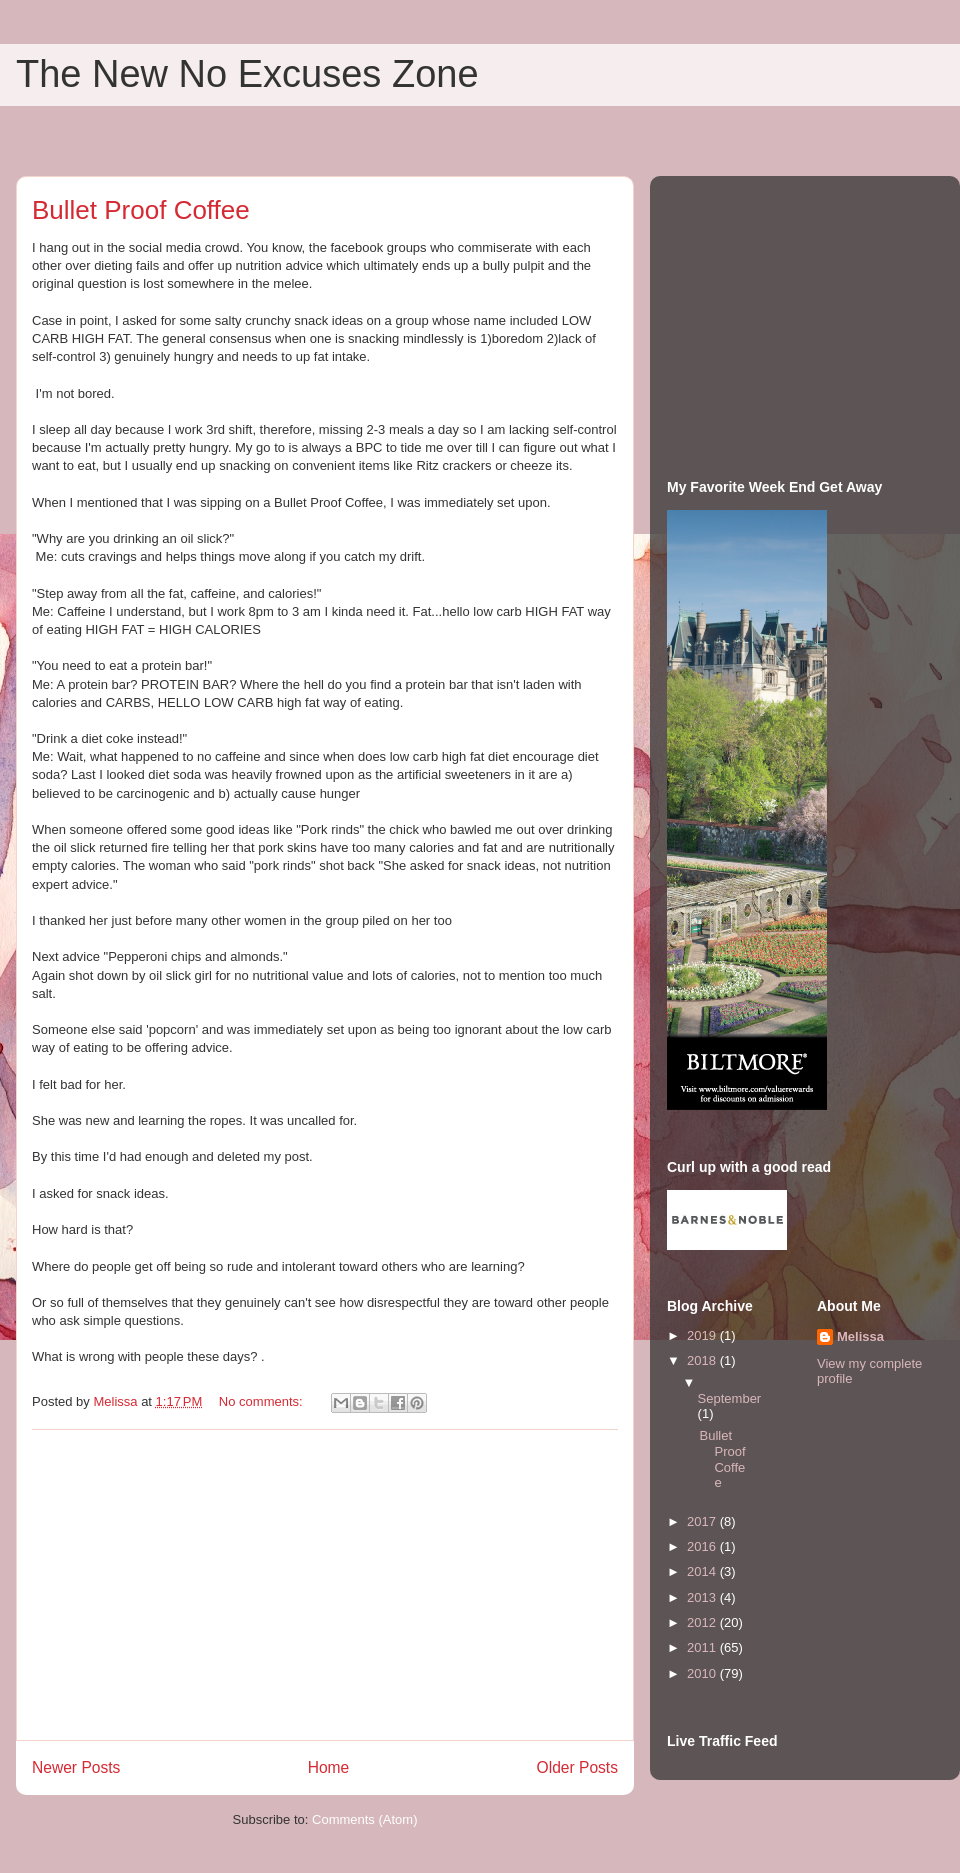 The height and width of the screenshot is (1873, 960). Describe the element at coordinates (703, 1647) in the screenshot. I see `2011` at that location.